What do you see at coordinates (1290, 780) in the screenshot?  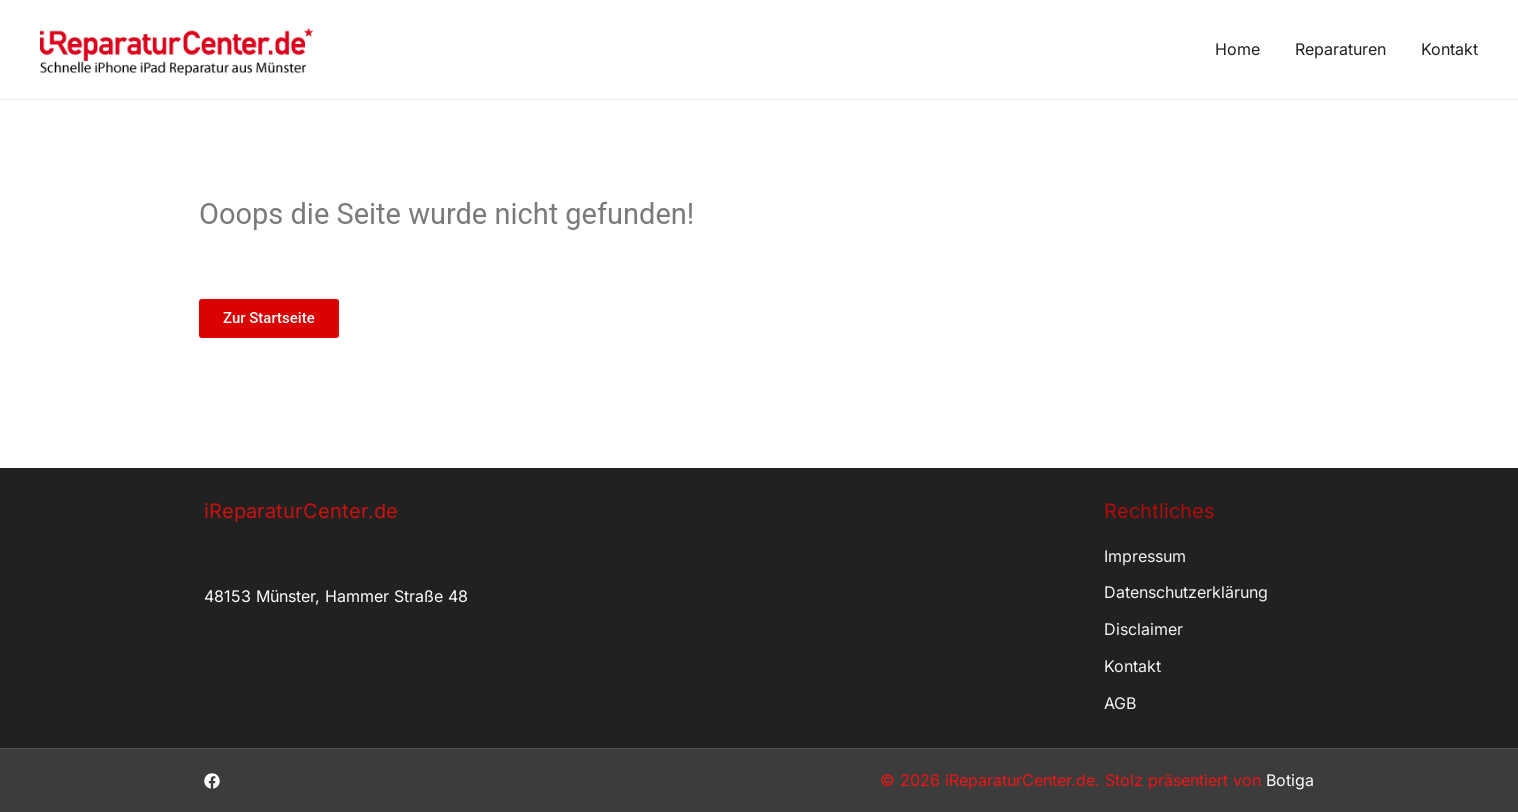 I see `Botiga` at bounding box center [1290, 780].